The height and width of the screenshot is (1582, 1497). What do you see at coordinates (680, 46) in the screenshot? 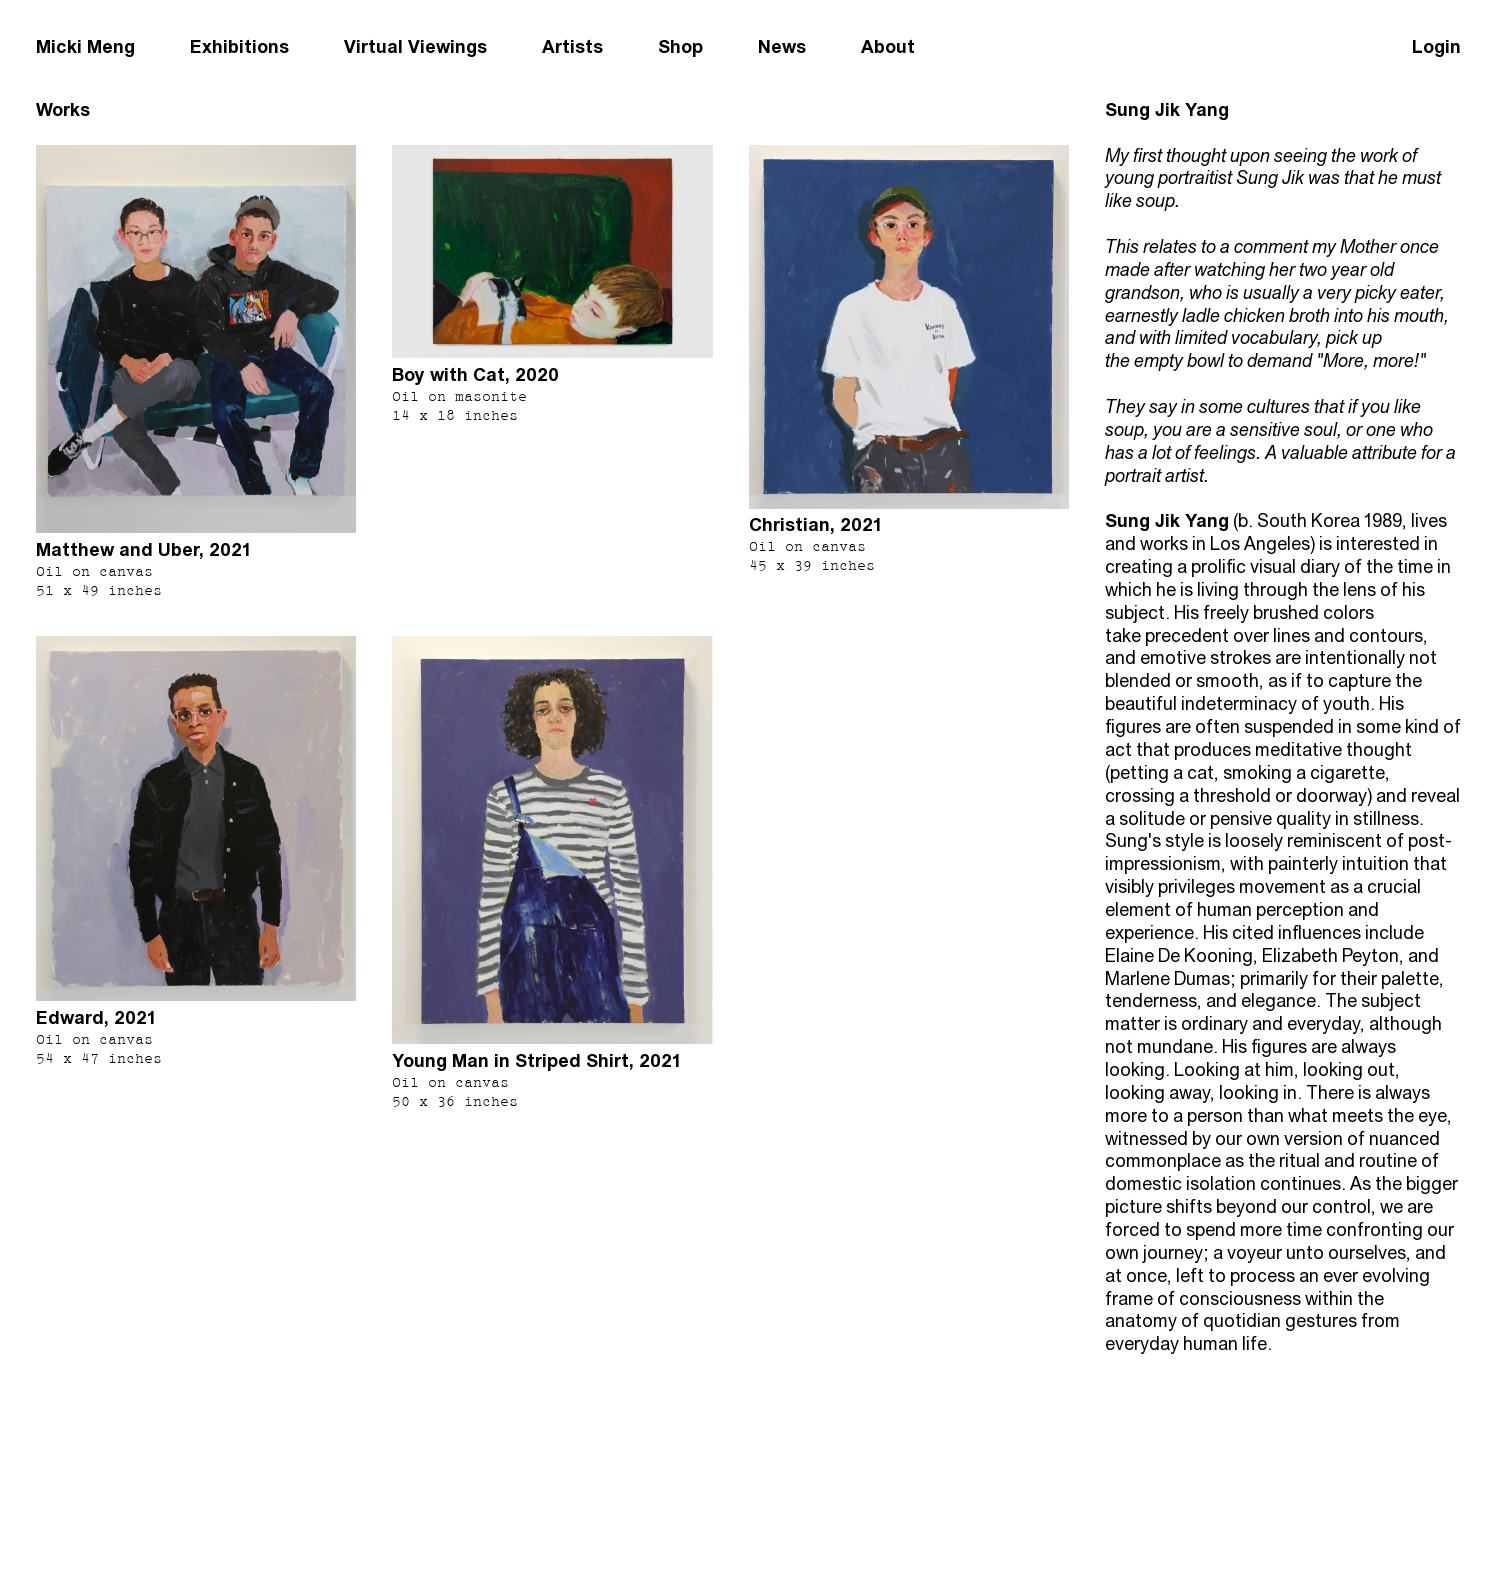
I see `Shop` at bounding box center [680, 46].